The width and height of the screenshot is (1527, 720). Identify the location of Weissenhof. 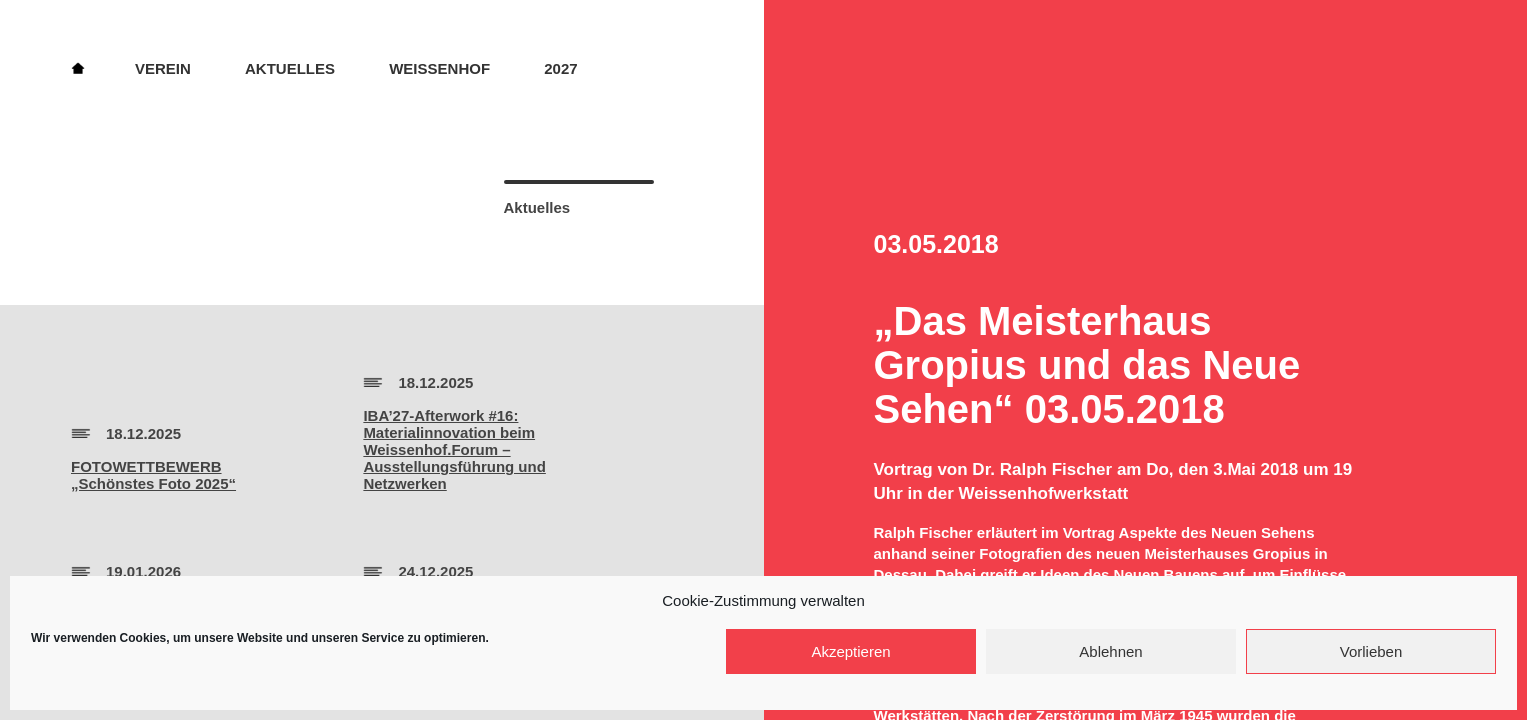
(439, 68).